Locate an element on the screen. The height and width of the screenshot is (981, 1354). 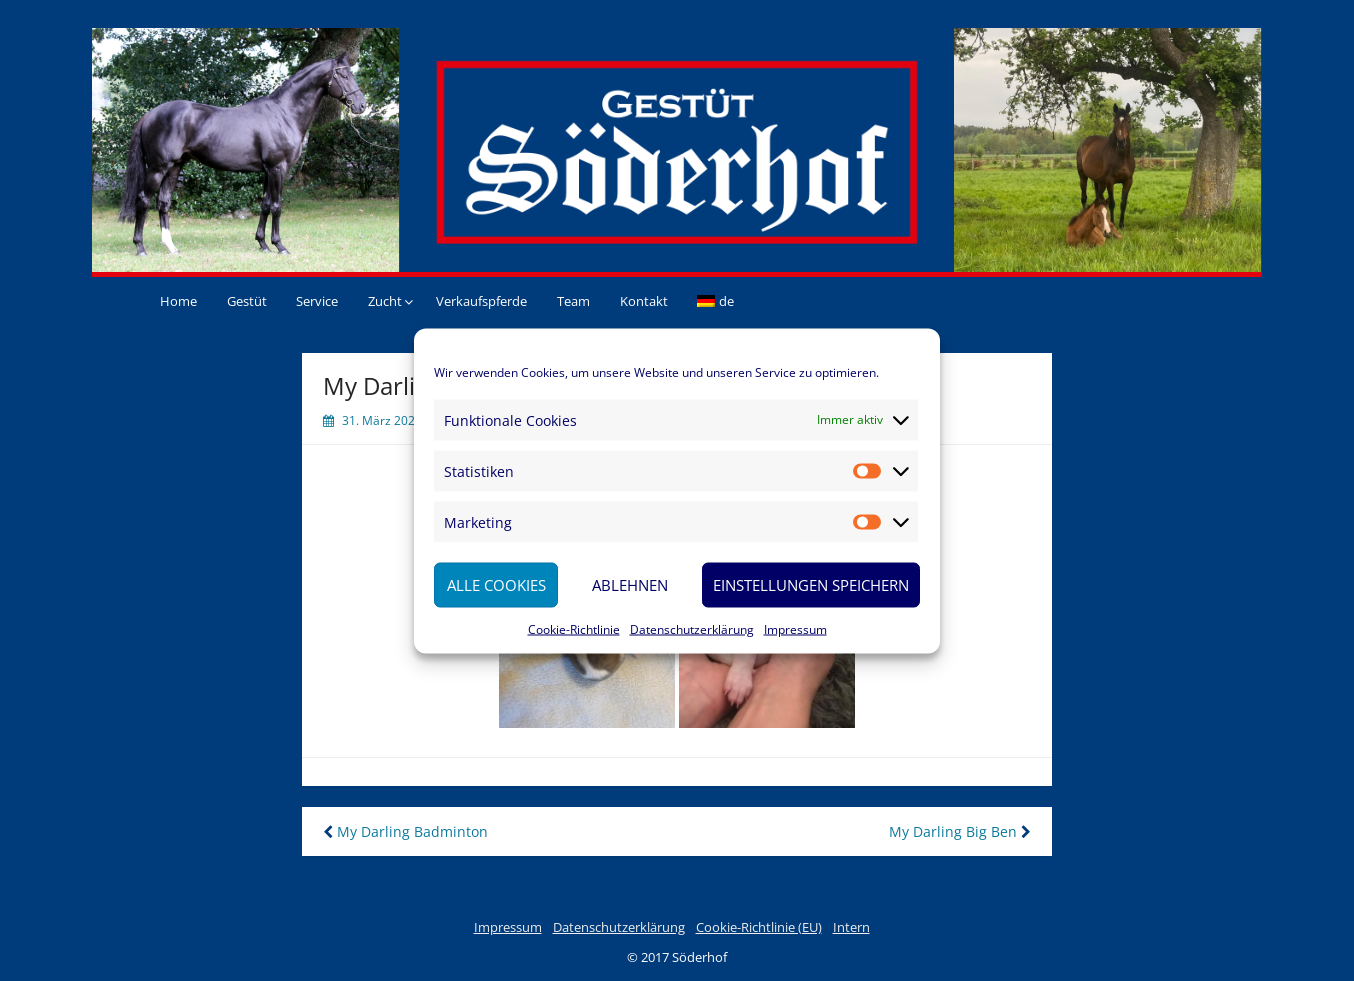
Intern is located at coordinates (851, 927).